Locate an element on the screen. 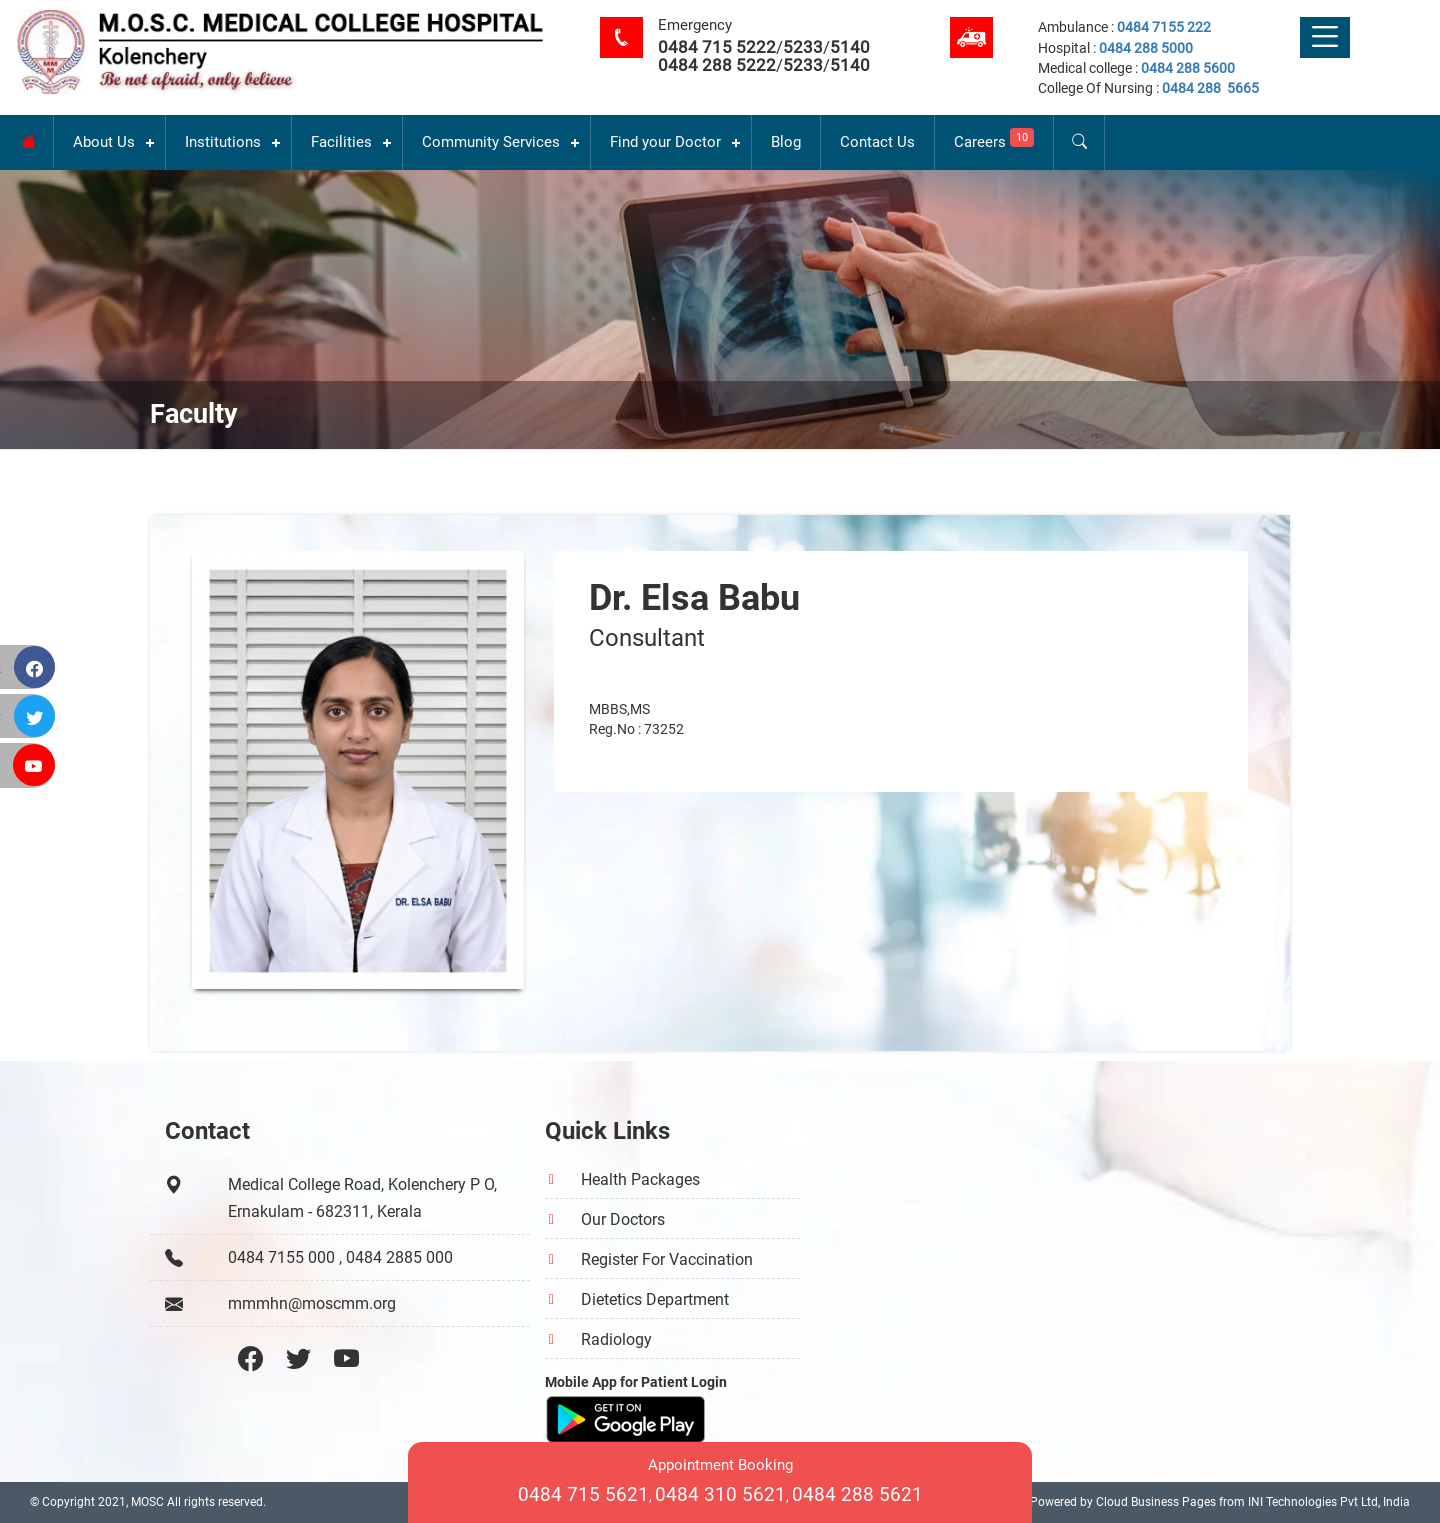 The height and width of the screenshot is (1523, 1440). Contact Us is located at coordinates (877, 142).